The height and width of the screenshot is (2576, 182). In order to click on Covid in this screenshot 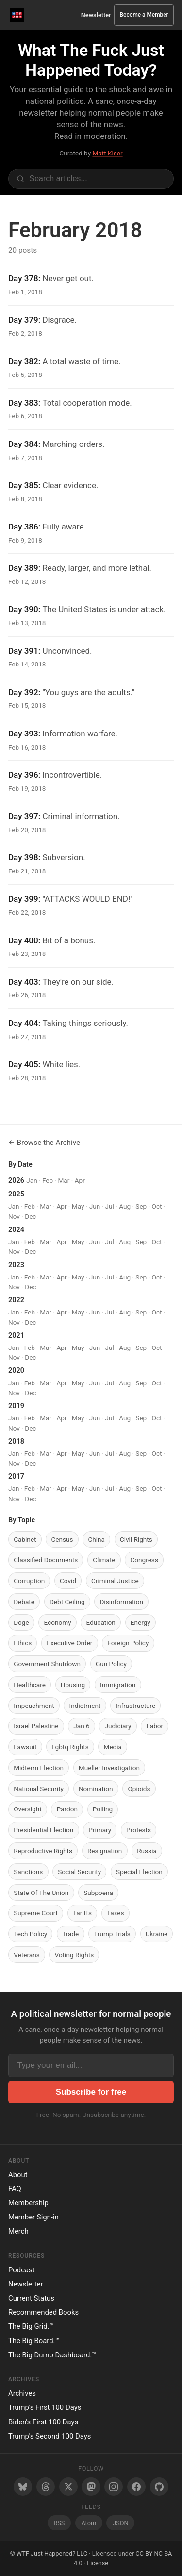, I will do `click(68, 1581)`.